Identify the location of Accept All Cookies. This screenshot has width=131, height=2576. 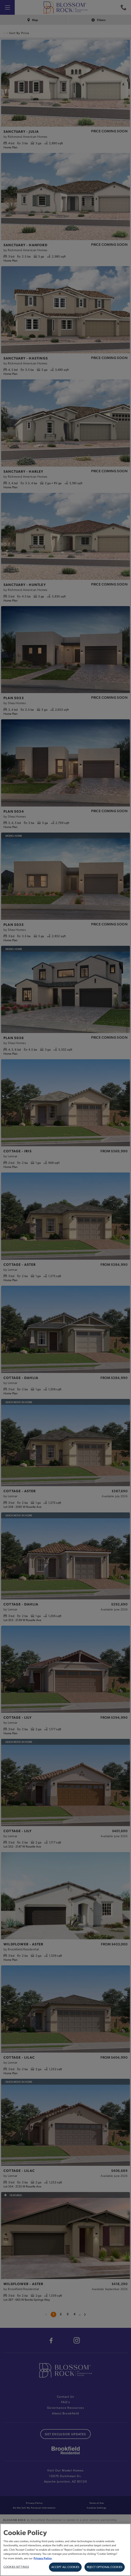
(65, 2567).